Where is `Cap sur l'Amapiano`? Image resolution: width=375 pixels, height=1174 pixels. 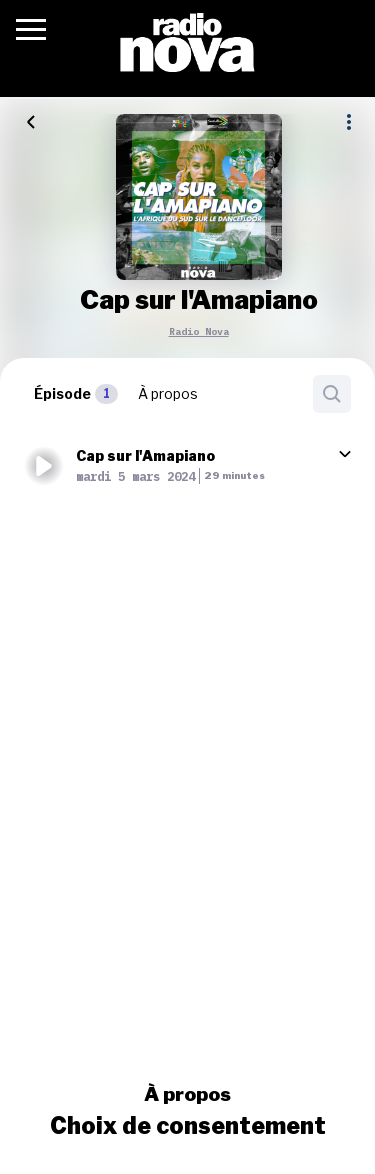
Cap sur l'Amapiano is located at coordinates (145, 455).